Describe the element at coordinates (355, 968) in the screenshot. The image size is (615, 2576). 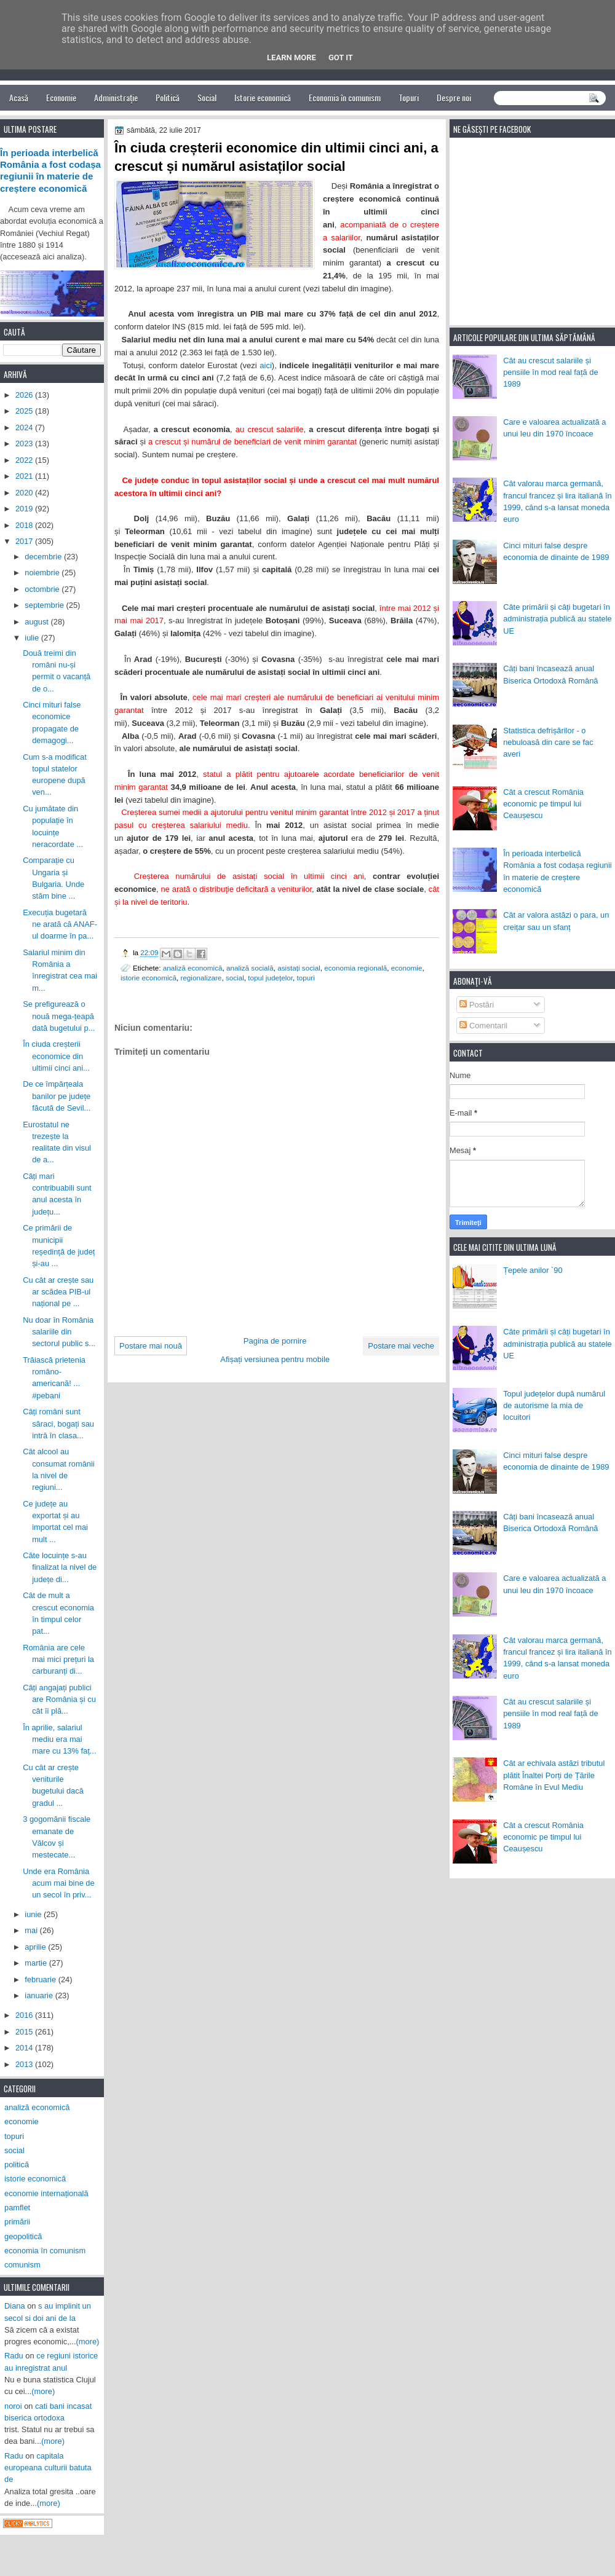
I see `economia regională` at that location.